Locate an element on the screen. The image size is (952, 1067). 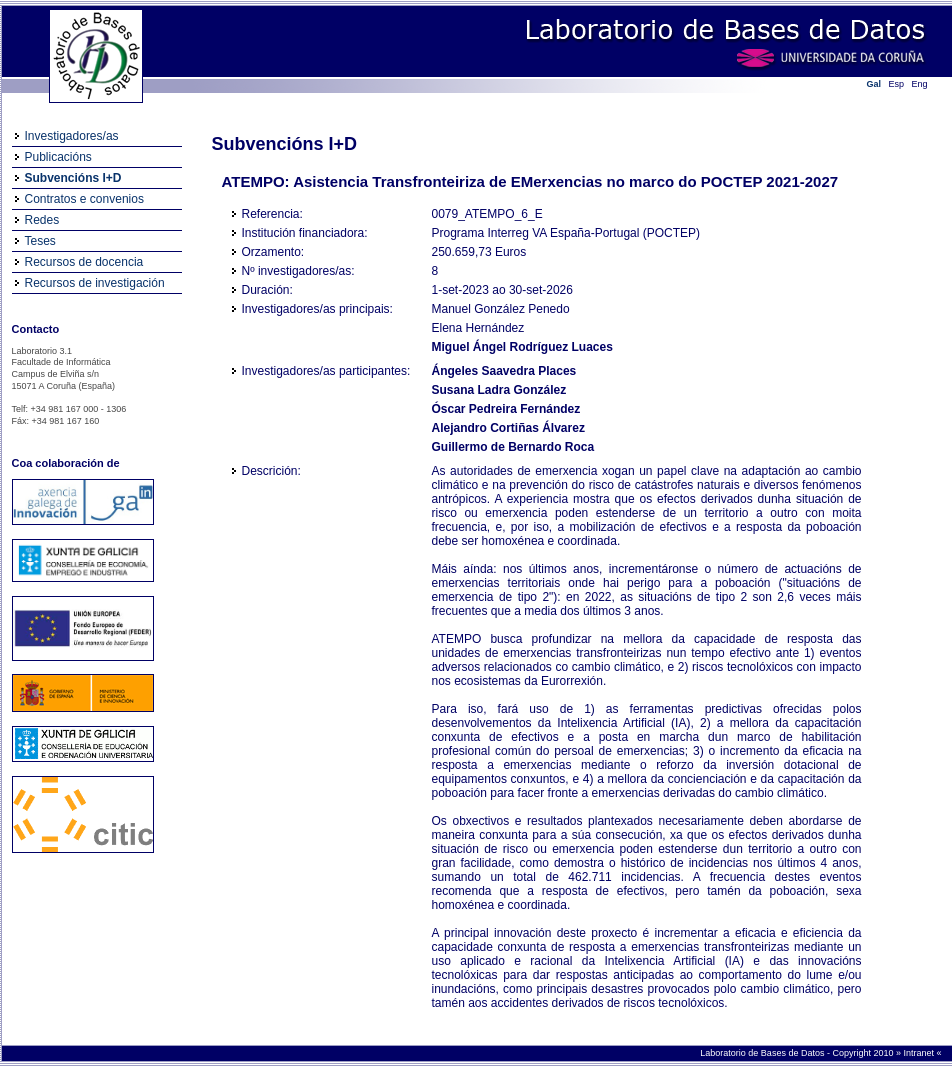
Recursos de docencia is located at coordinates (84, 262).